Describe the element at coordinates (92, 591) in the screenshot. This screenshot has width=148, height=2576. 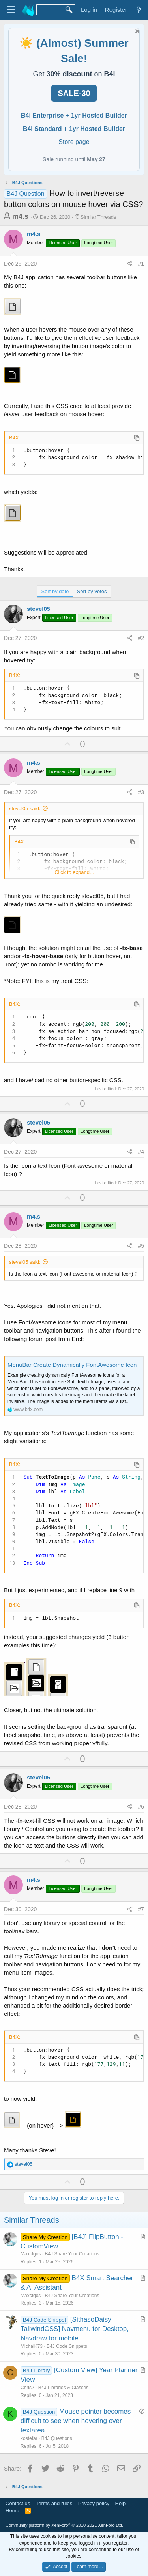
I see `Sort by votes` at that location.